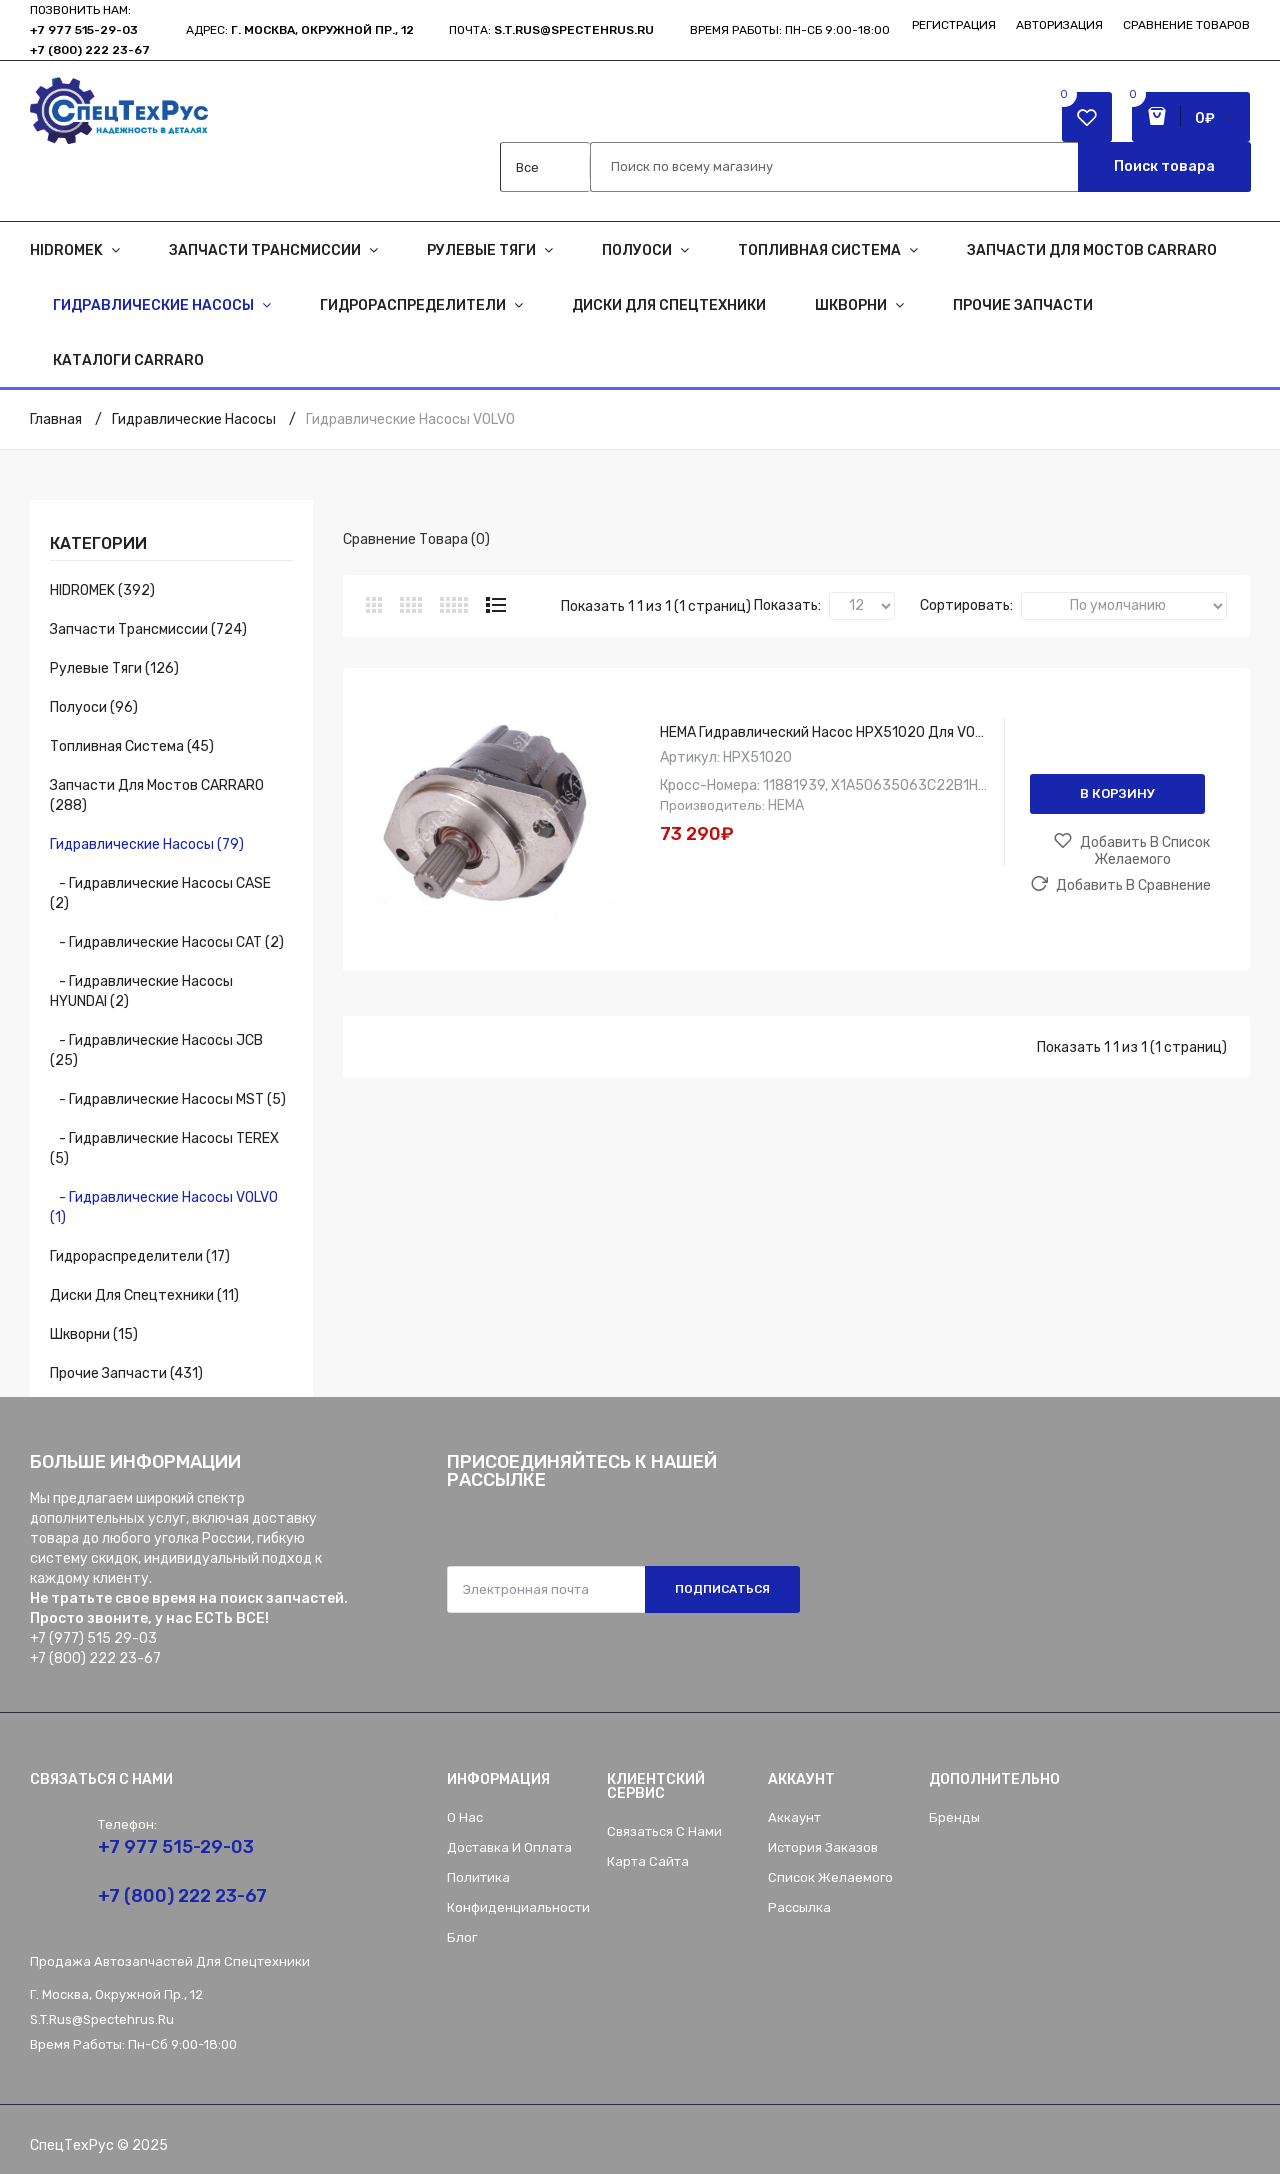 This screenshot has height=2174, width=1280. What do you see at coordinates (141, 991) in the screenshot?
I see `- Гидравлические насосы HYUNDAI (2)` at bounding box center [141, 991].